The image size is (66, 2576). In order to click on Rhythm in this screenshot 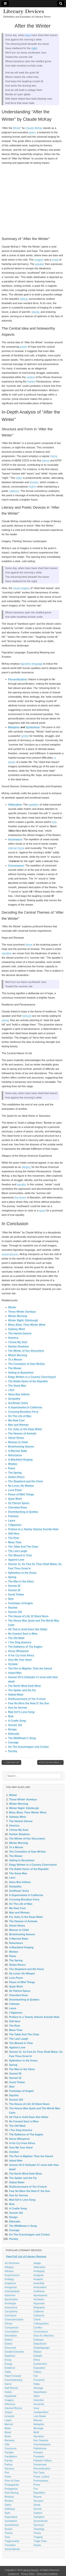, I will do `click(9, 2500)`.